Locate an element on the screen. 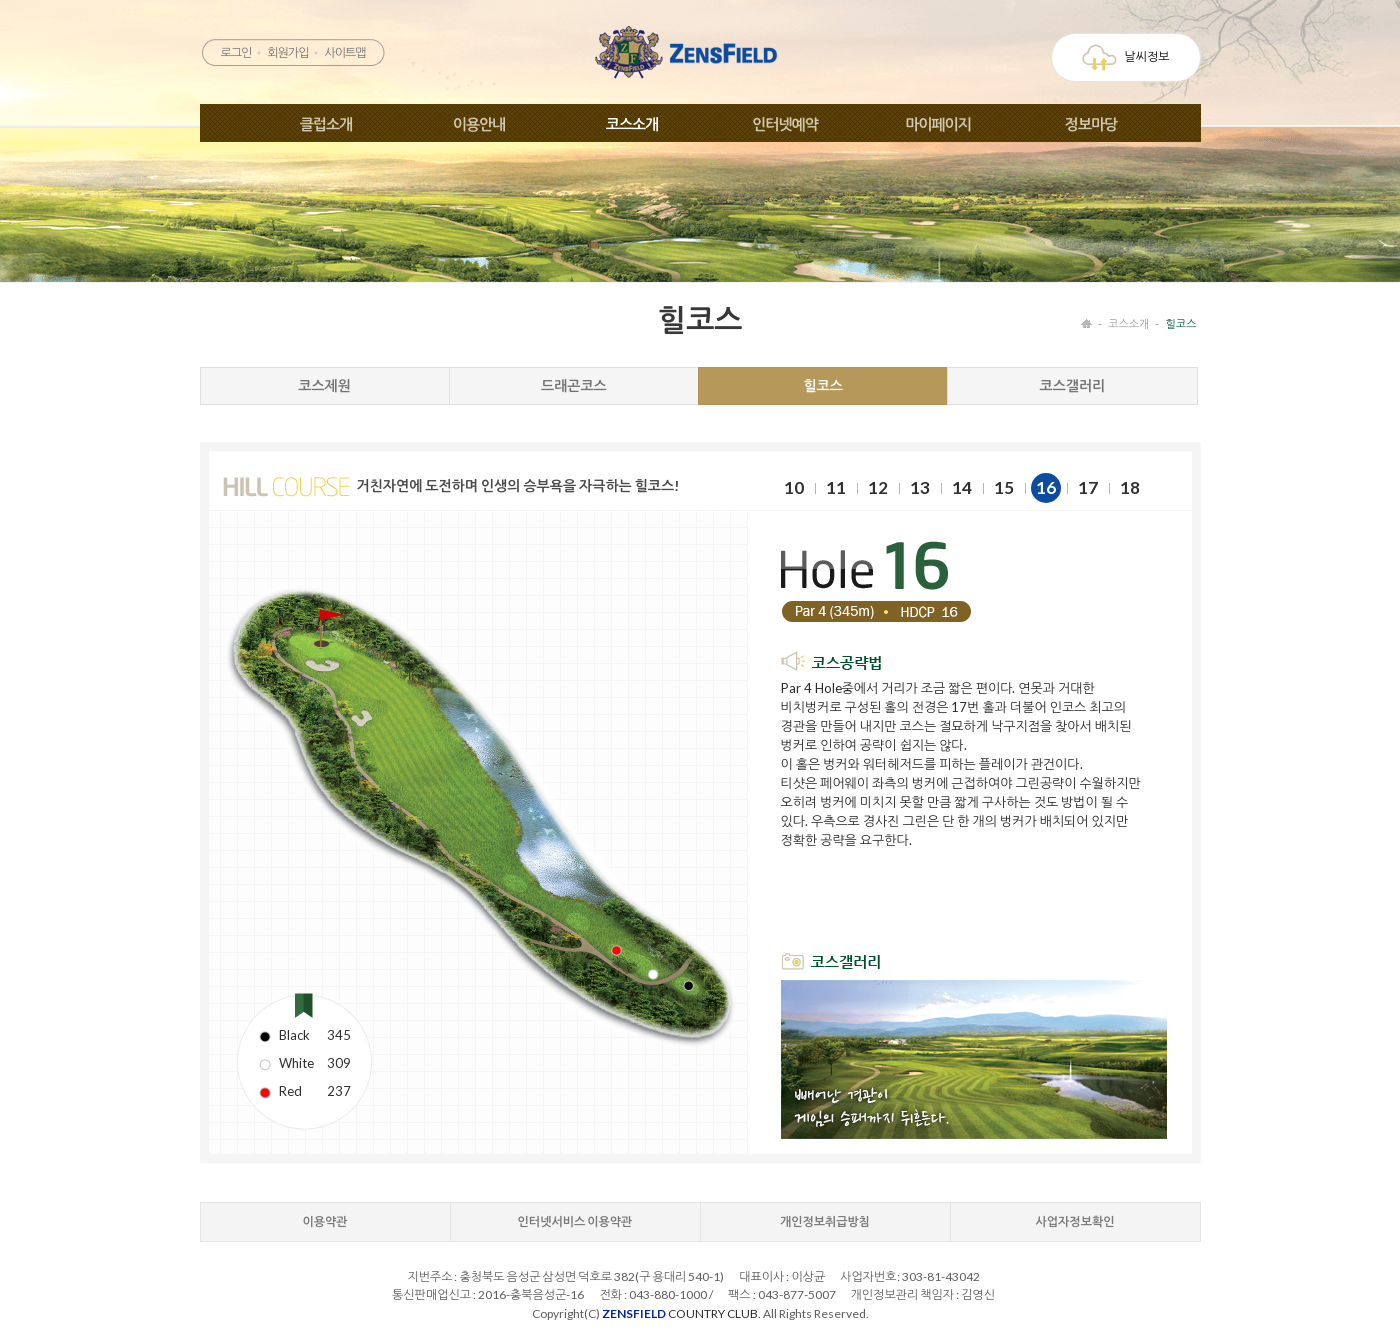  정보마당 is located at coordinates (1091, 124).